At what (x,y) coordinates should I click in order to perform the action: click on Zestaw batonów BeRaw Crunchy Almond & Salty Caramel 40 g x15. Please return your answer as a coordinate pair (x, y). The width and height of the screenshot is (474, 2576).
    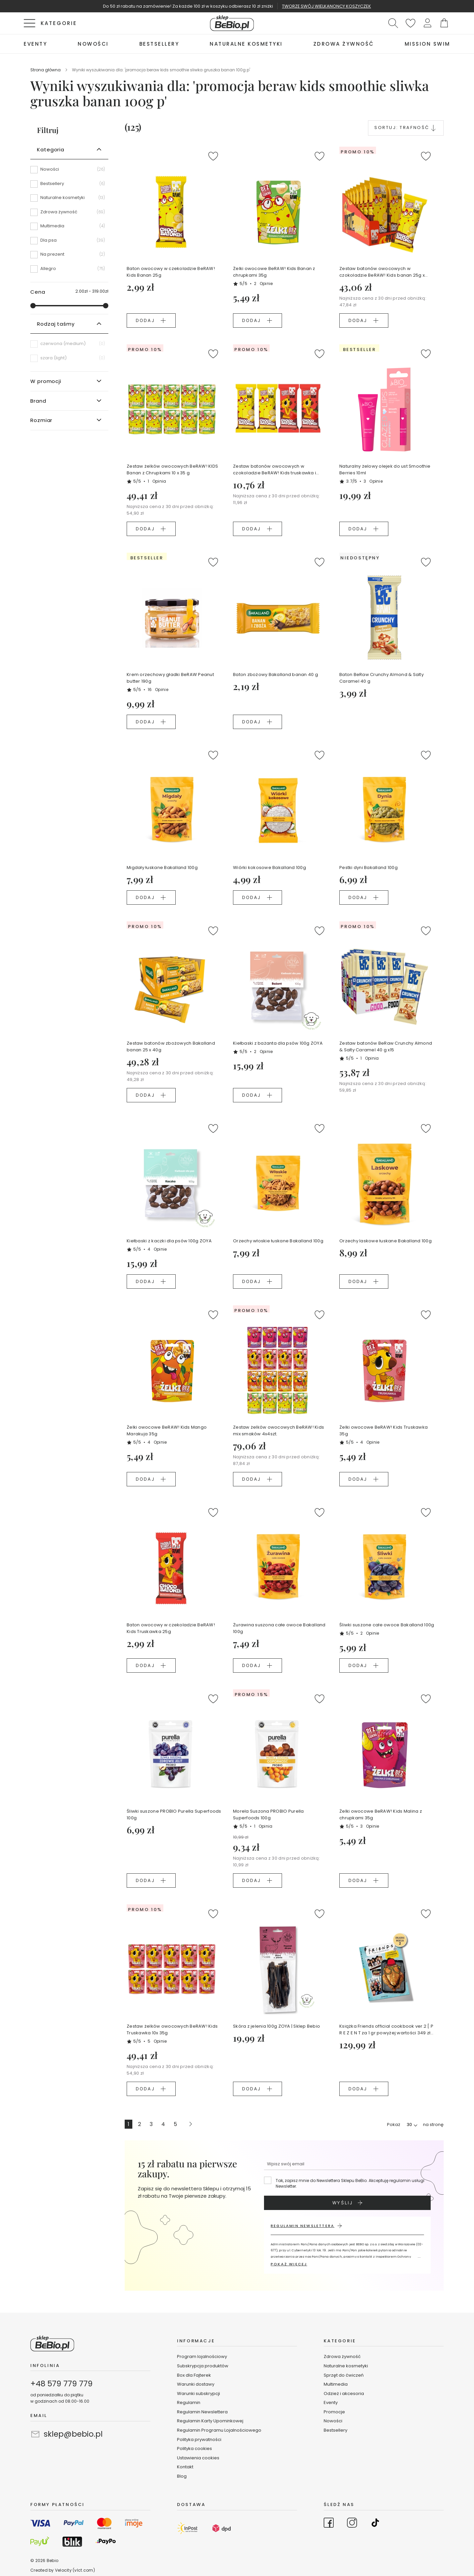
    Looking at the image, I should click on (385, 1046).